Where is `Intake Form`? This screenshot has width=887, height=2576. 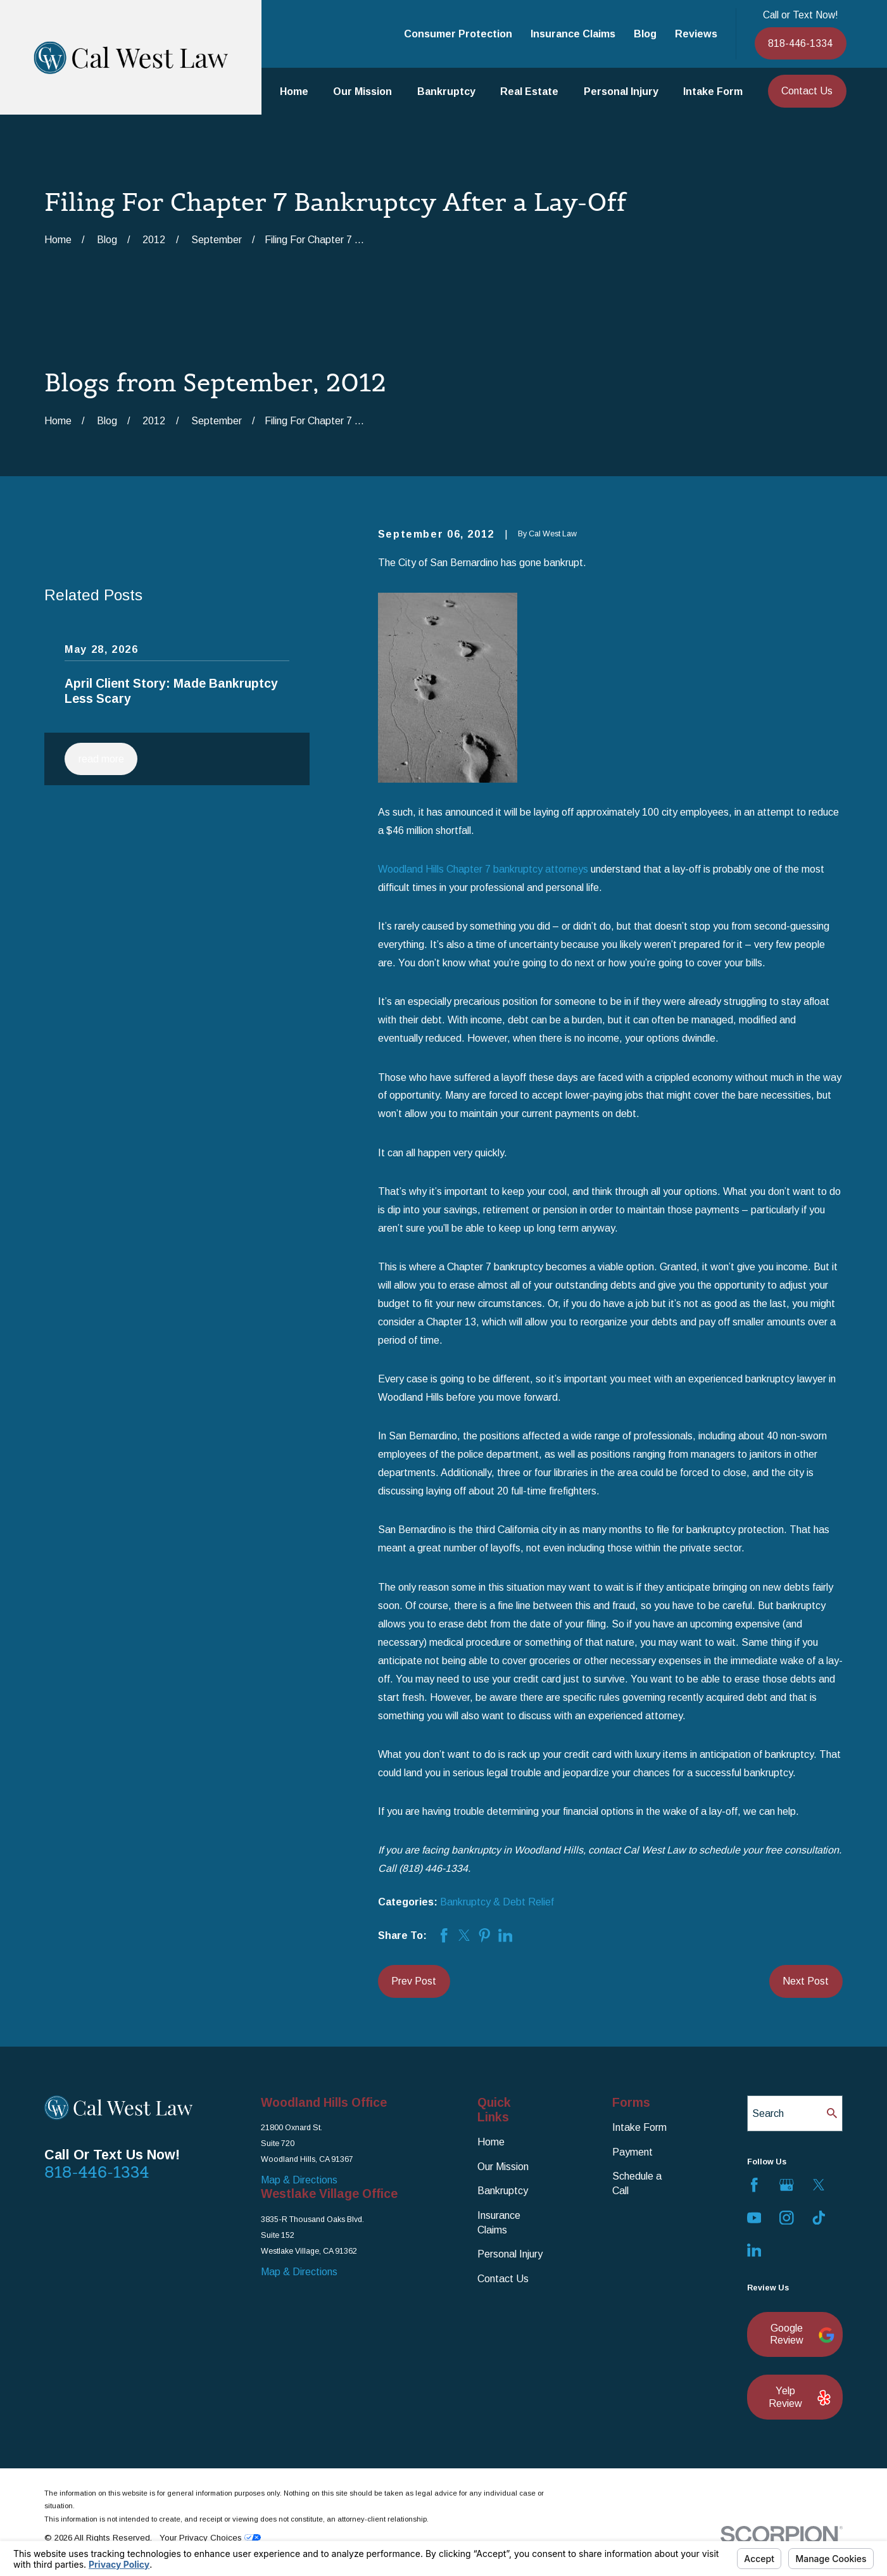
Intake Form is located at coordinates (639, 2127).